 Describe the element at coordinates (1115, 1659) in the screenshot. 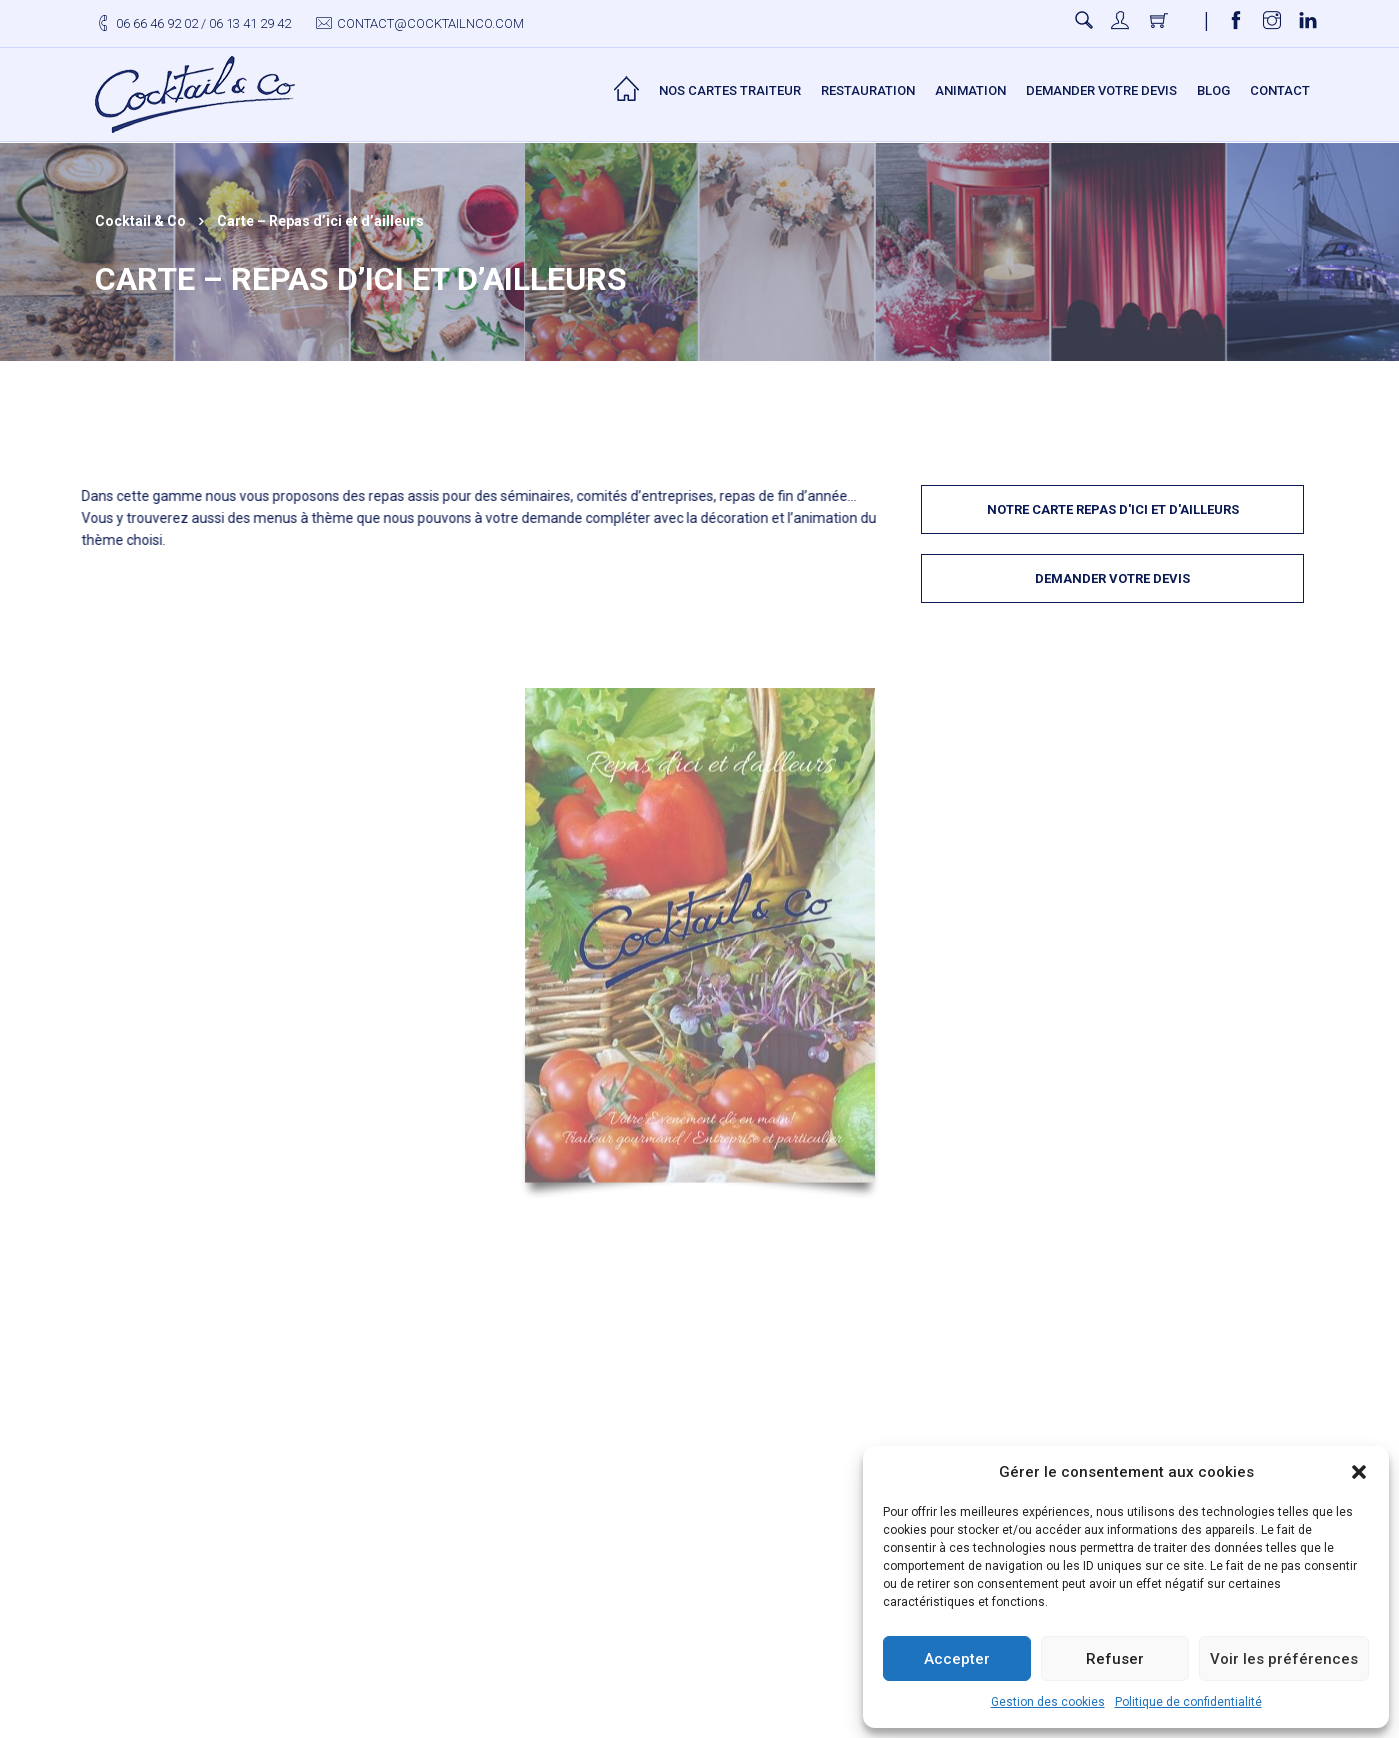

I see `Refuser` at that location.